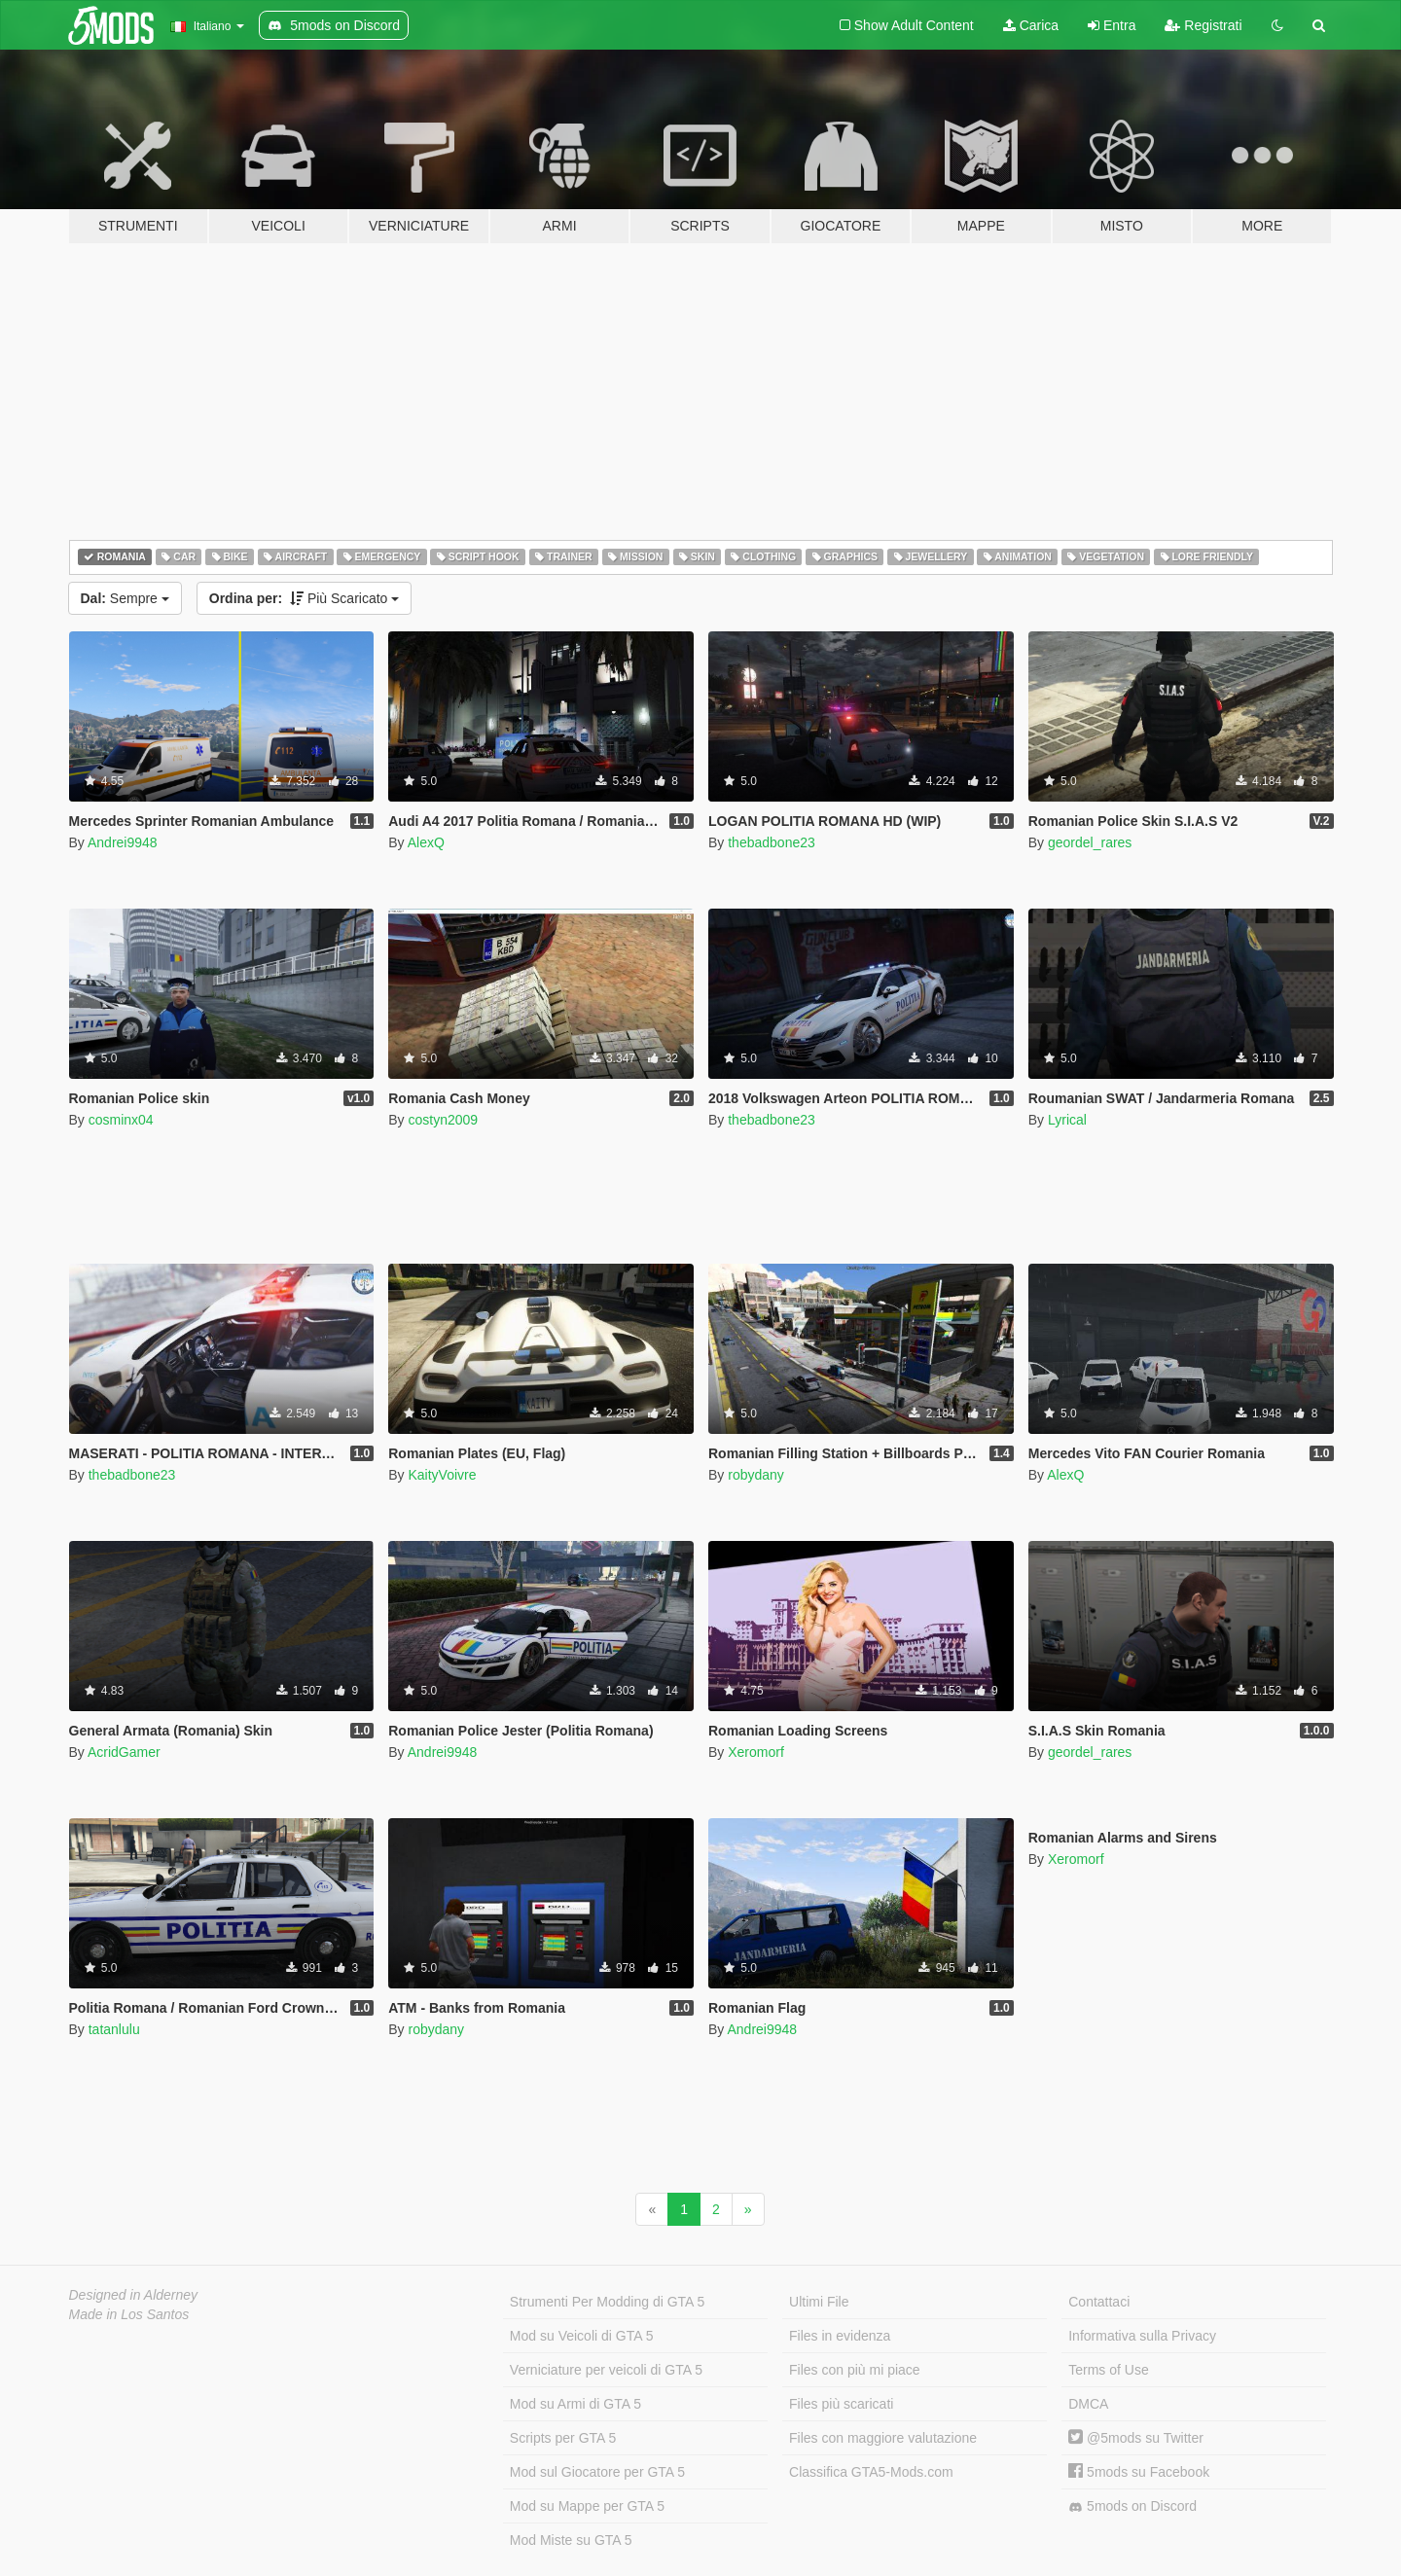 The image size is (1401, 2576). What do you see at coordinates (1099, 2301) in the screenshot?
I see `Contattaci` at bounding box center [1099, 2301].